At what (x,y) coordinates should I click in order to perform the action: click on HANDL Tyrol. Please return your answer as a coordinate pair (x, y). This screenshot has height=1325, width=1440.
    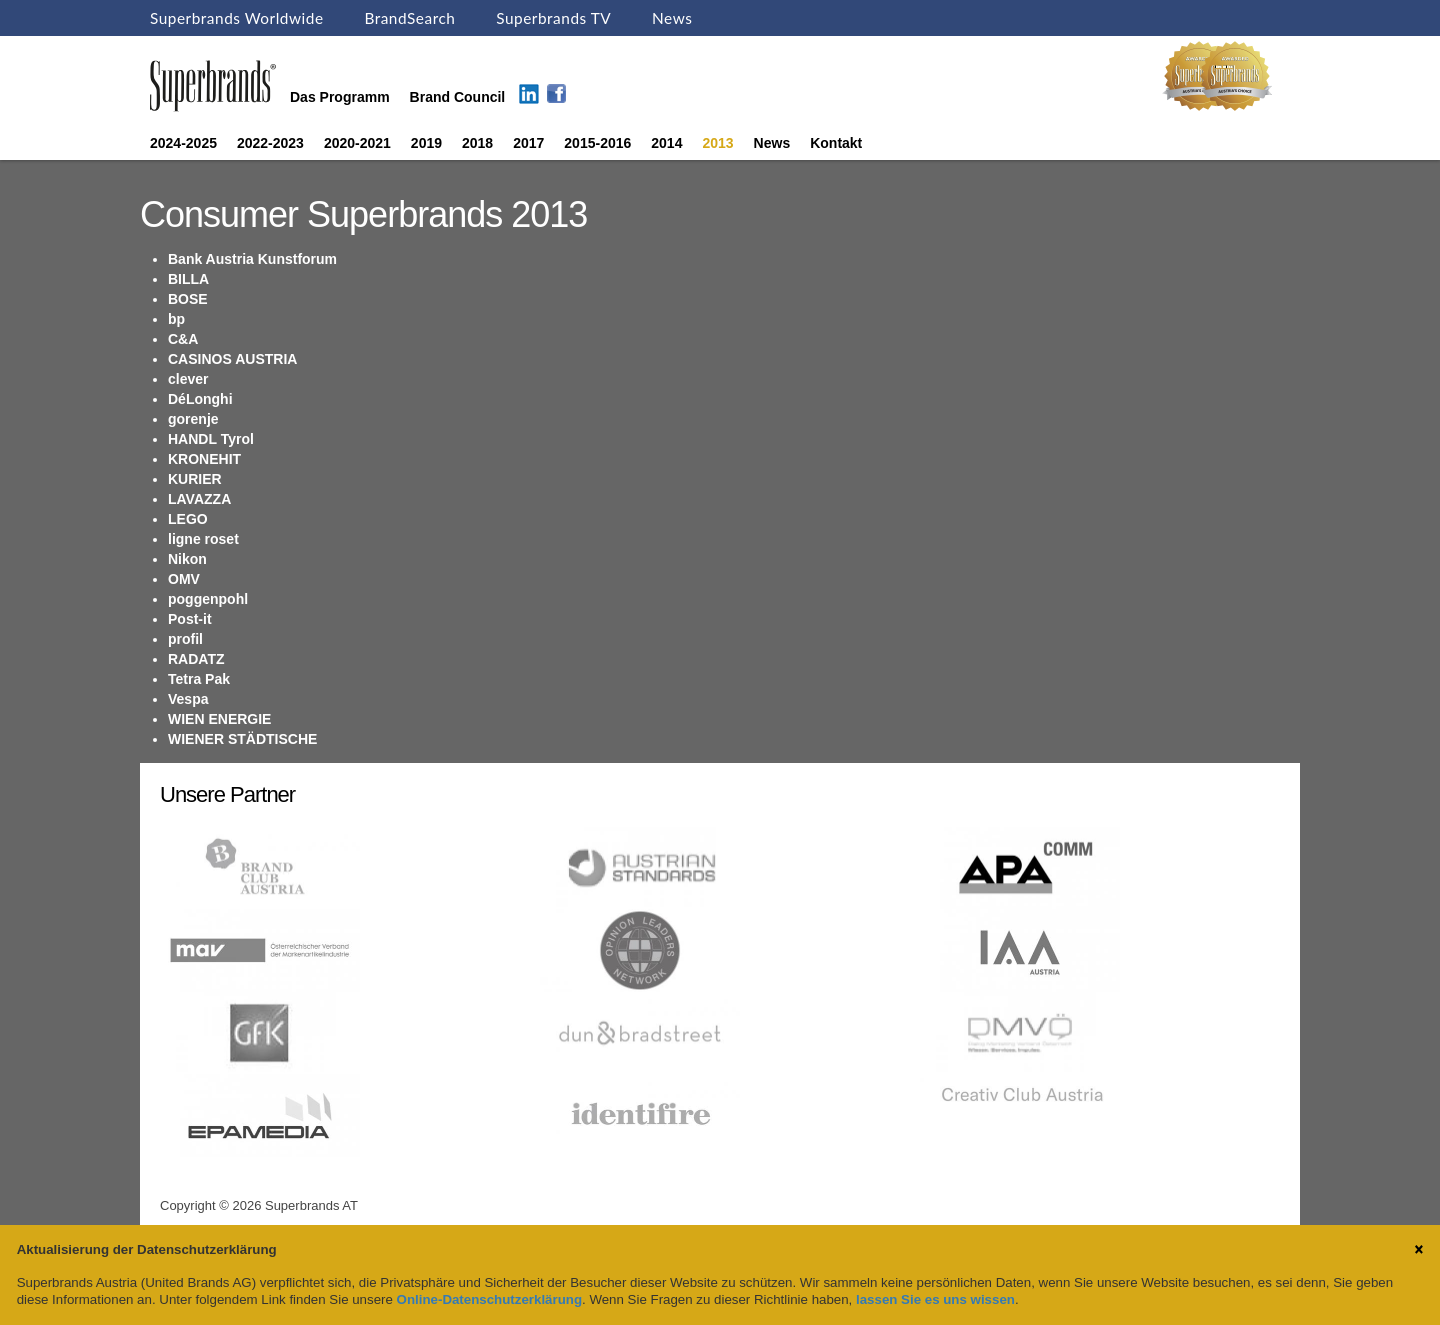
    Looking at the image, I should click on (211, 439).